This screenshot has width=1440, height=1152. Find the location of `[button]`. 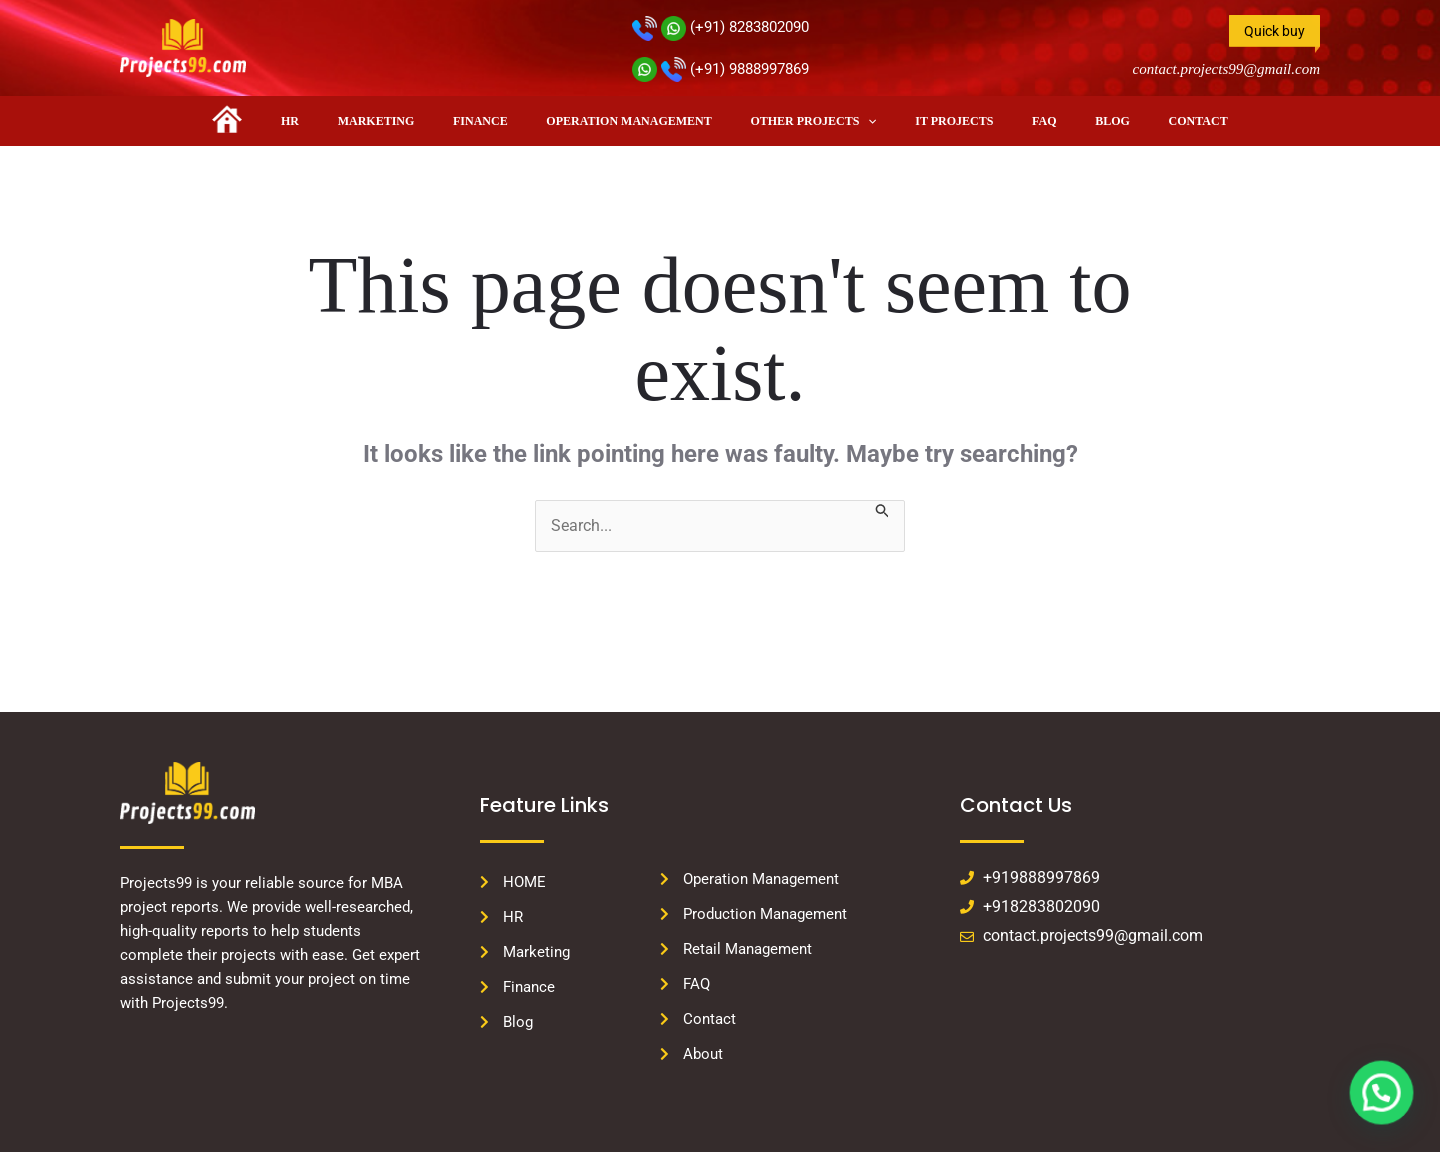

[button] is located at coordinates (860, 121).